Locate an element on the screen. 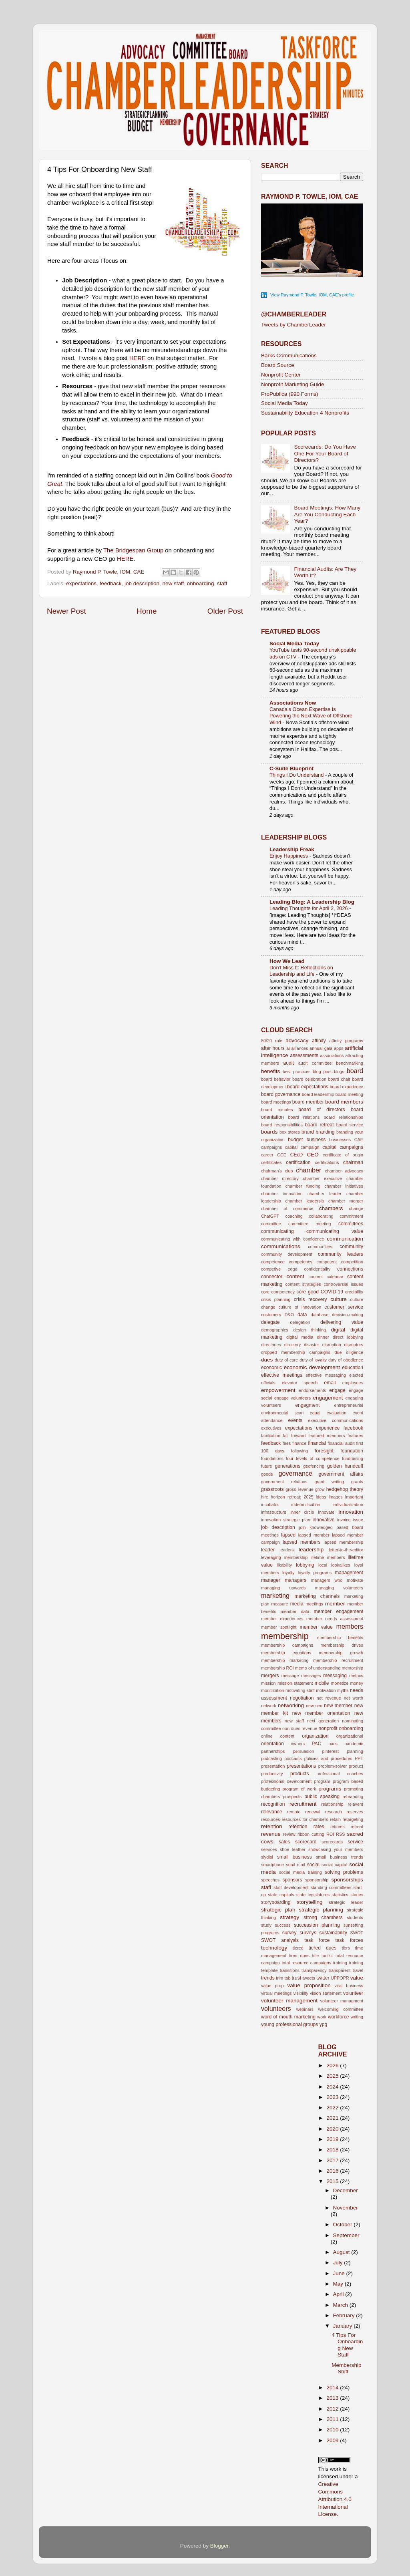 Image resolution: width=410 pixels, height=2576 pixels. benchmarking is located at coordinates (349, 1063).